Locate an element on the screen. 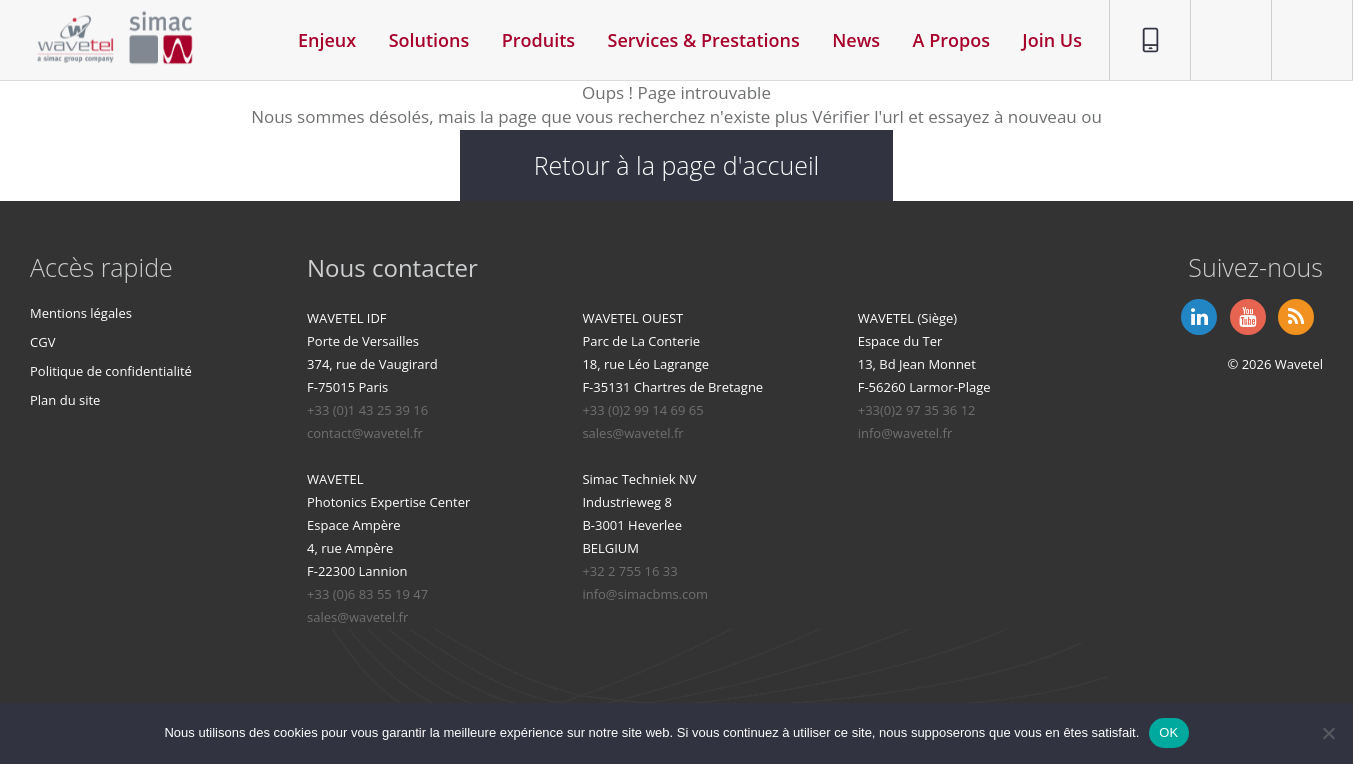 This screenshot has width=1353, height=764. +33 (0)2 99 14 69 65 is located at coordinates (642, 410).